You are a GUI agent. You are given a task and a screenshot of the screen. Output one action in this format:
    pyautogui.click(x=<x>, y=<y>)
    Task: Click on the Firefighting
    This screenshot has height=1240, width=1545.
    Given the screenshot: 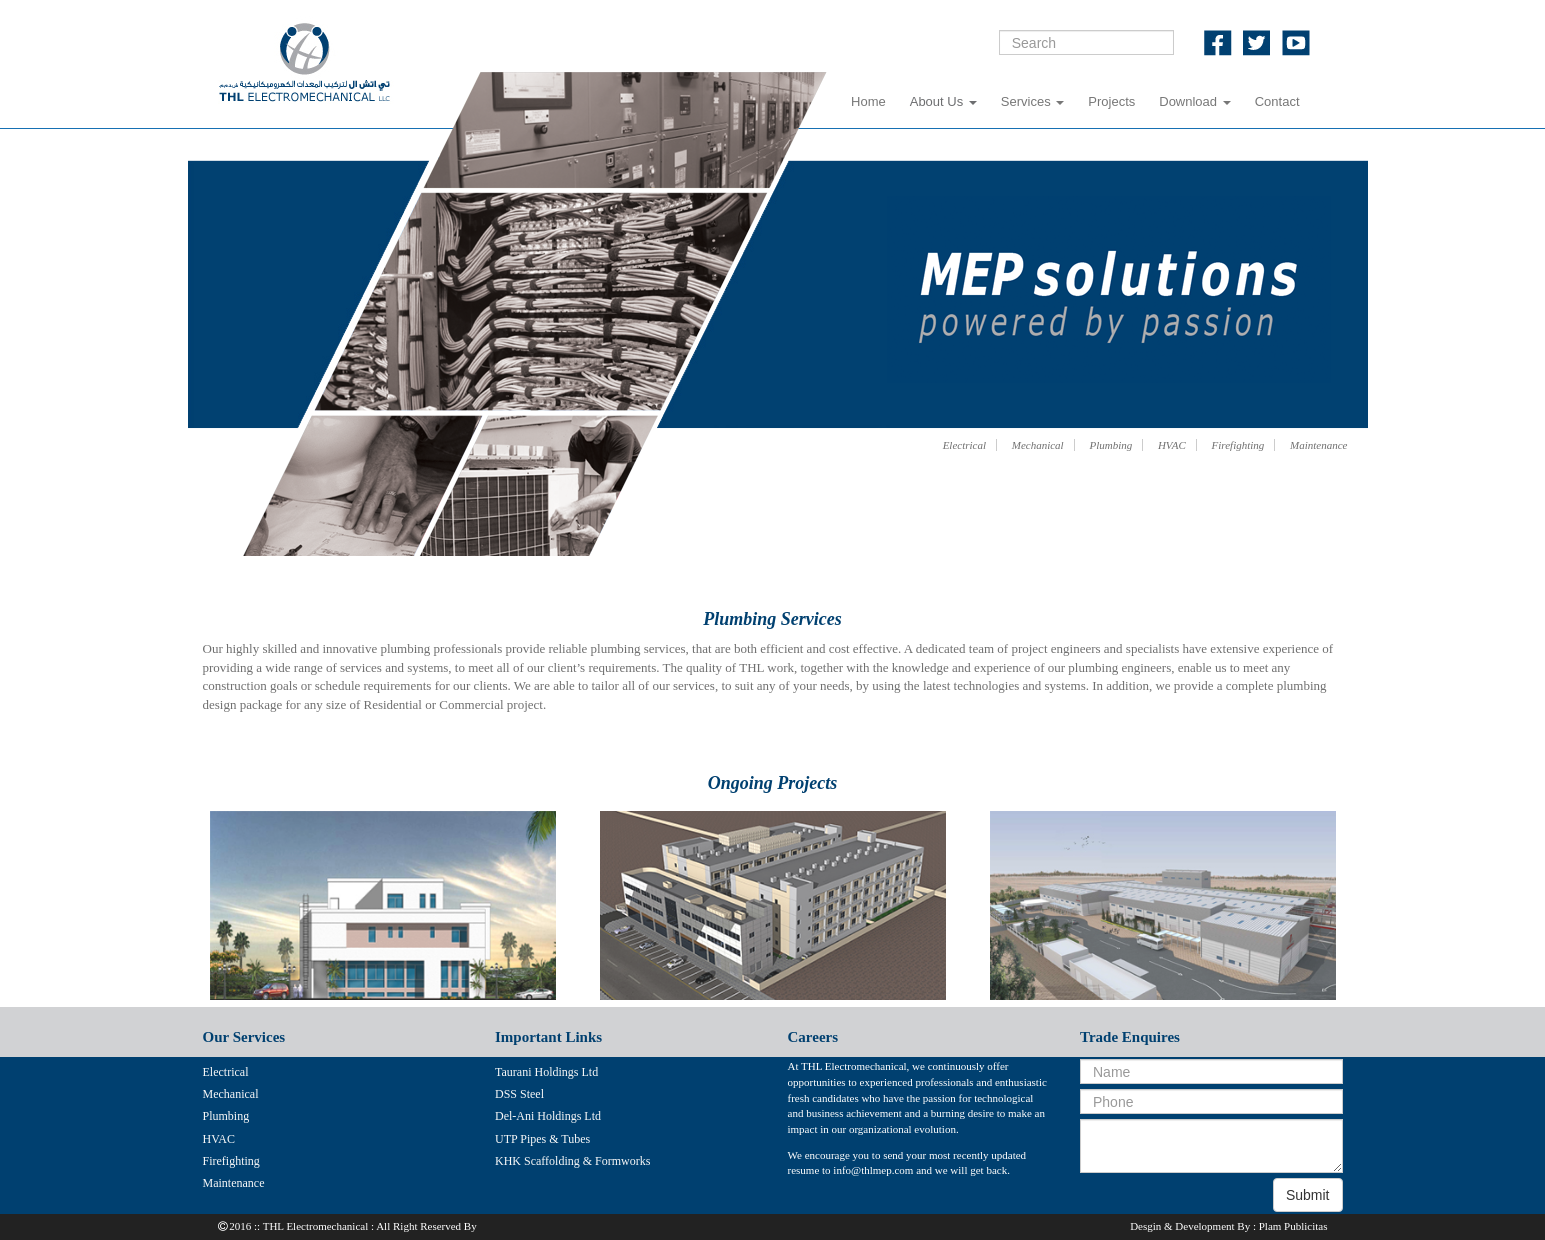 What is the action you would take?
    pyautogui.click(x=1238, y=445)
    